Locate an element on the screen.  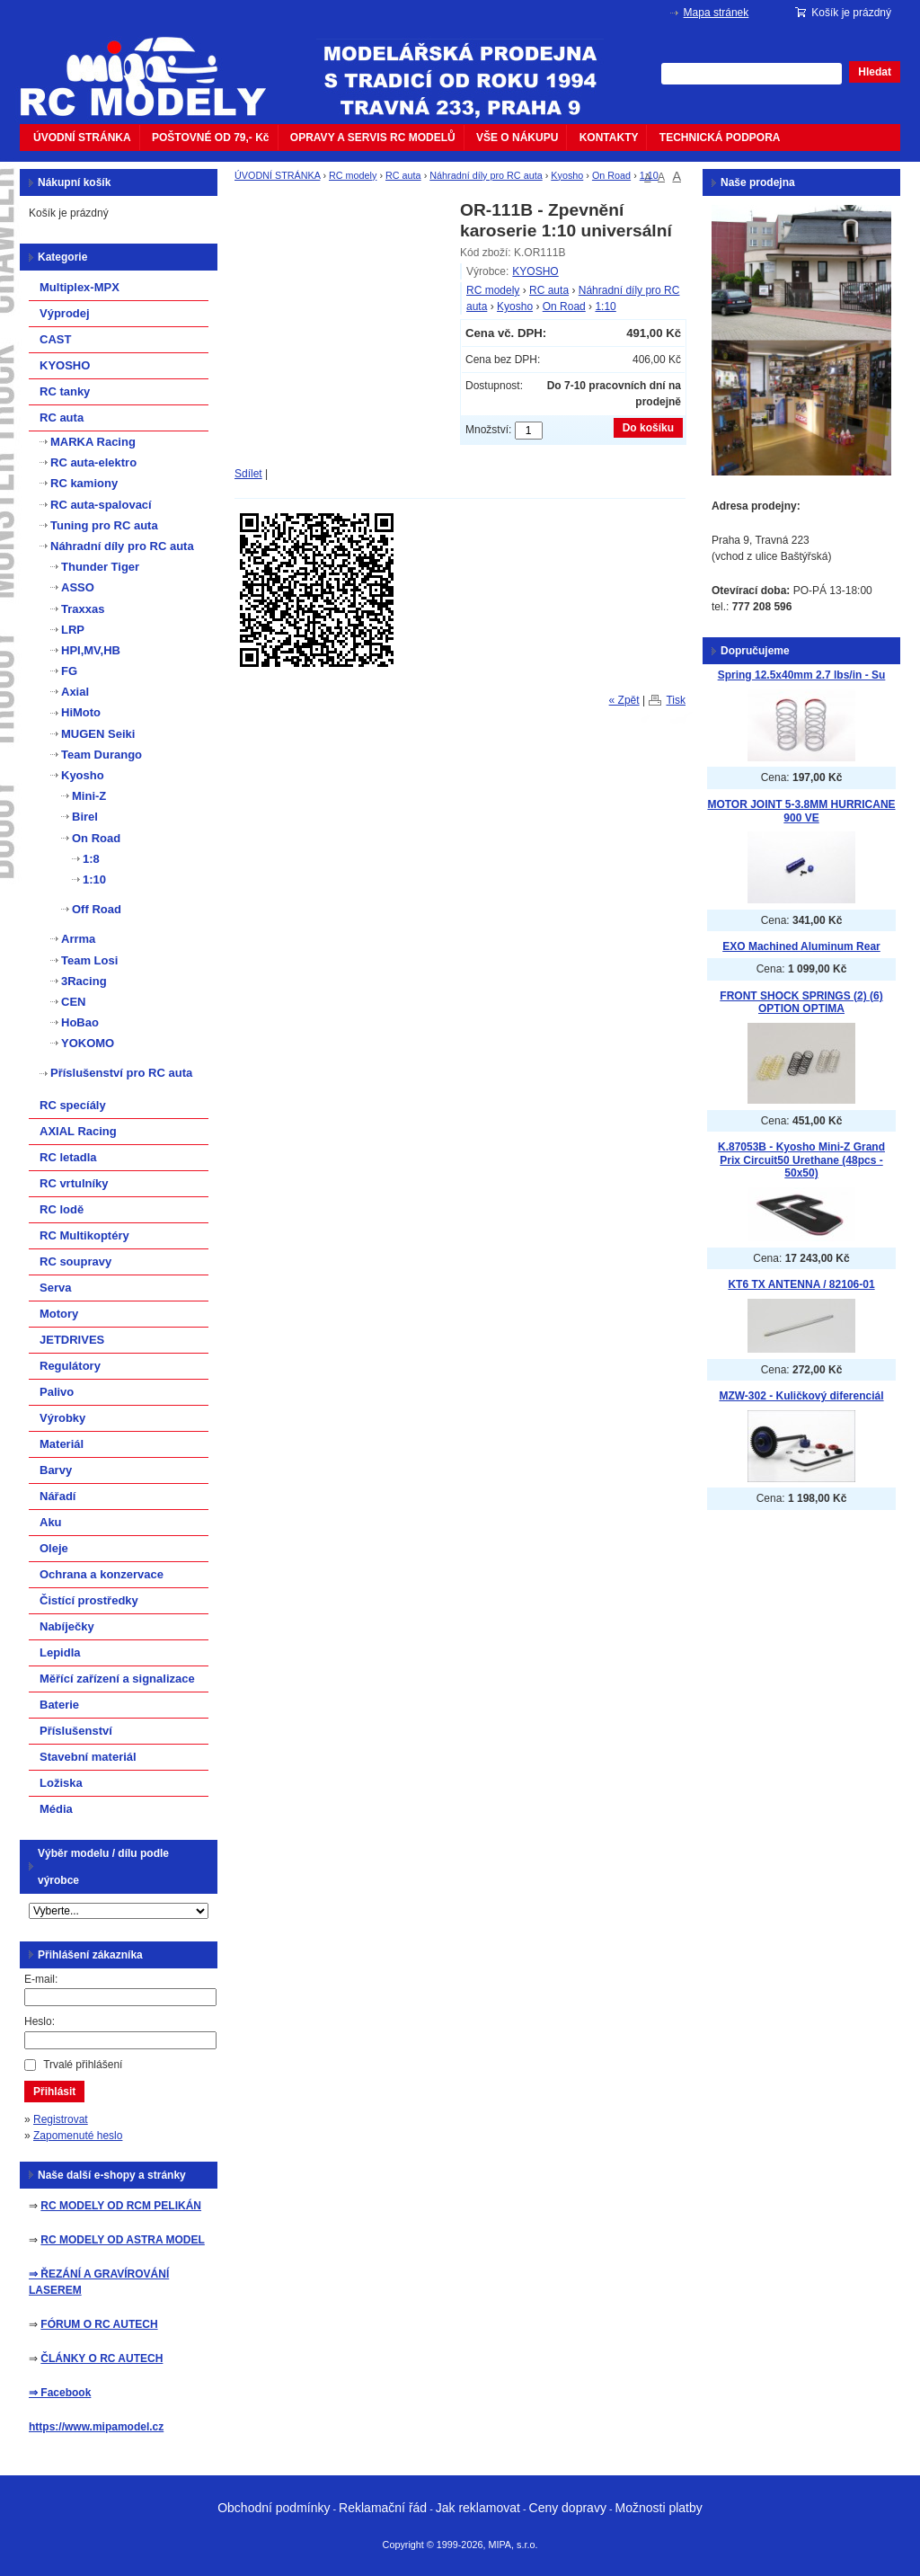
K.87053B - Kyosho Mini-Z Grand Prix Circuit50 Urethane (48pcs - 50x50) is located at coordinates (801, 1160).